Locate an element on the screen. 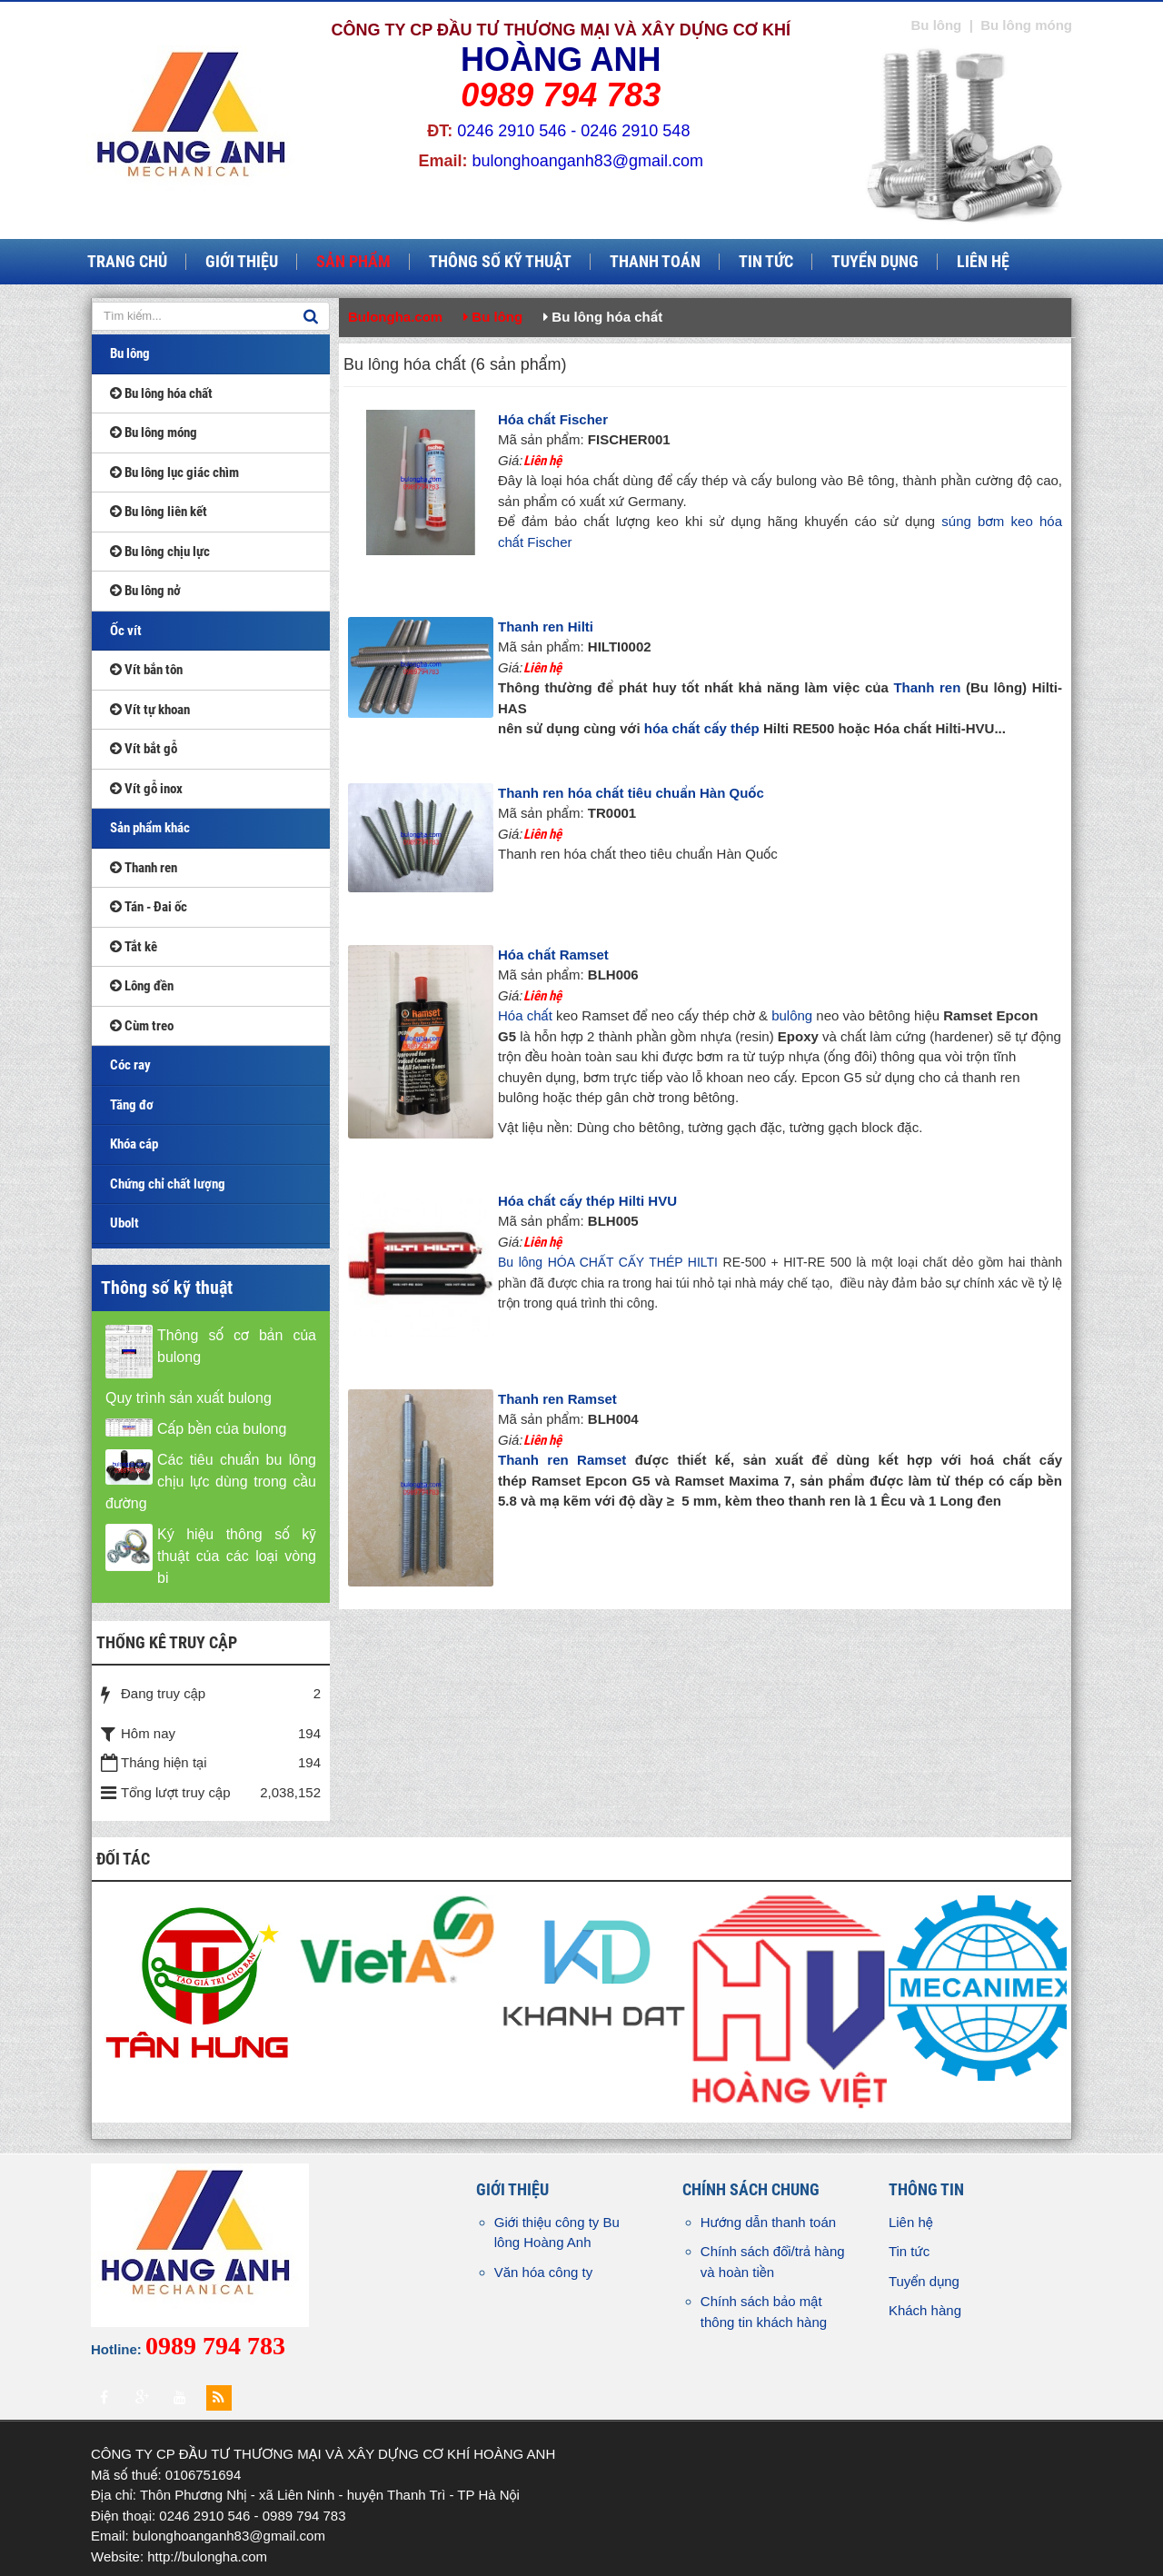  hóa chất cấy thép is located at coordinates (702, 728).